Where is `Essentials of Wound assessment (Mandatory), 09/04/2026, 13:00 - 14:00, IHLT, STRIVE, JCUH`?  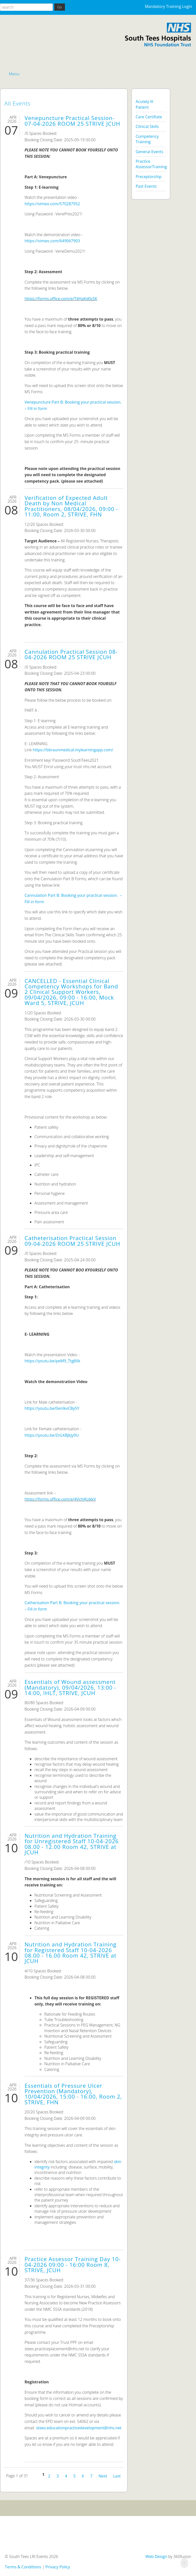
Essentials of Wound assessment (Mandatory), 09/04/2026, 13:00 - 14:00, IHLT, STRIVE, JCUH is located at coordinates (70, 1687).